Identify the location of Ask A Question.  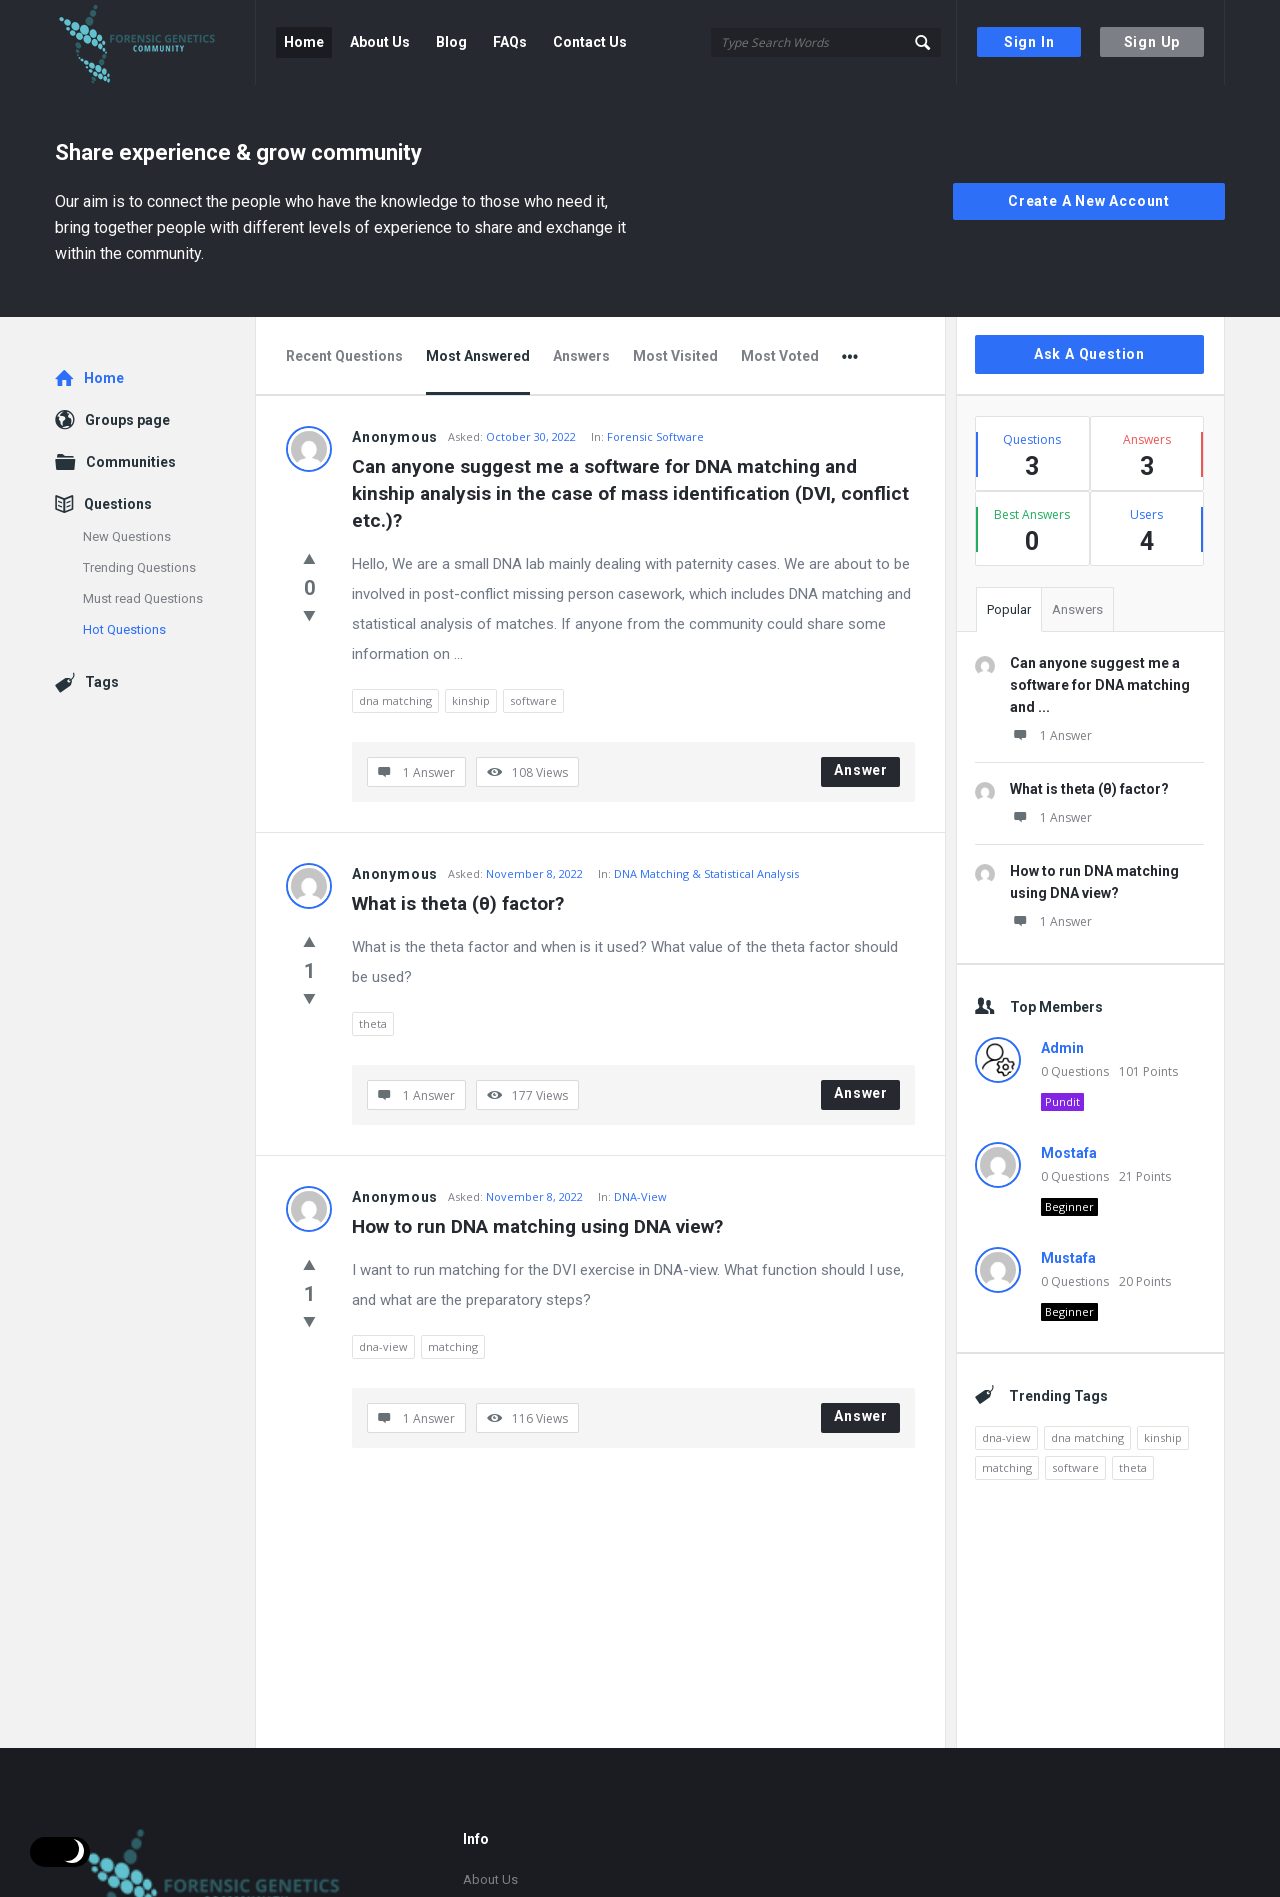
(1089, 354).